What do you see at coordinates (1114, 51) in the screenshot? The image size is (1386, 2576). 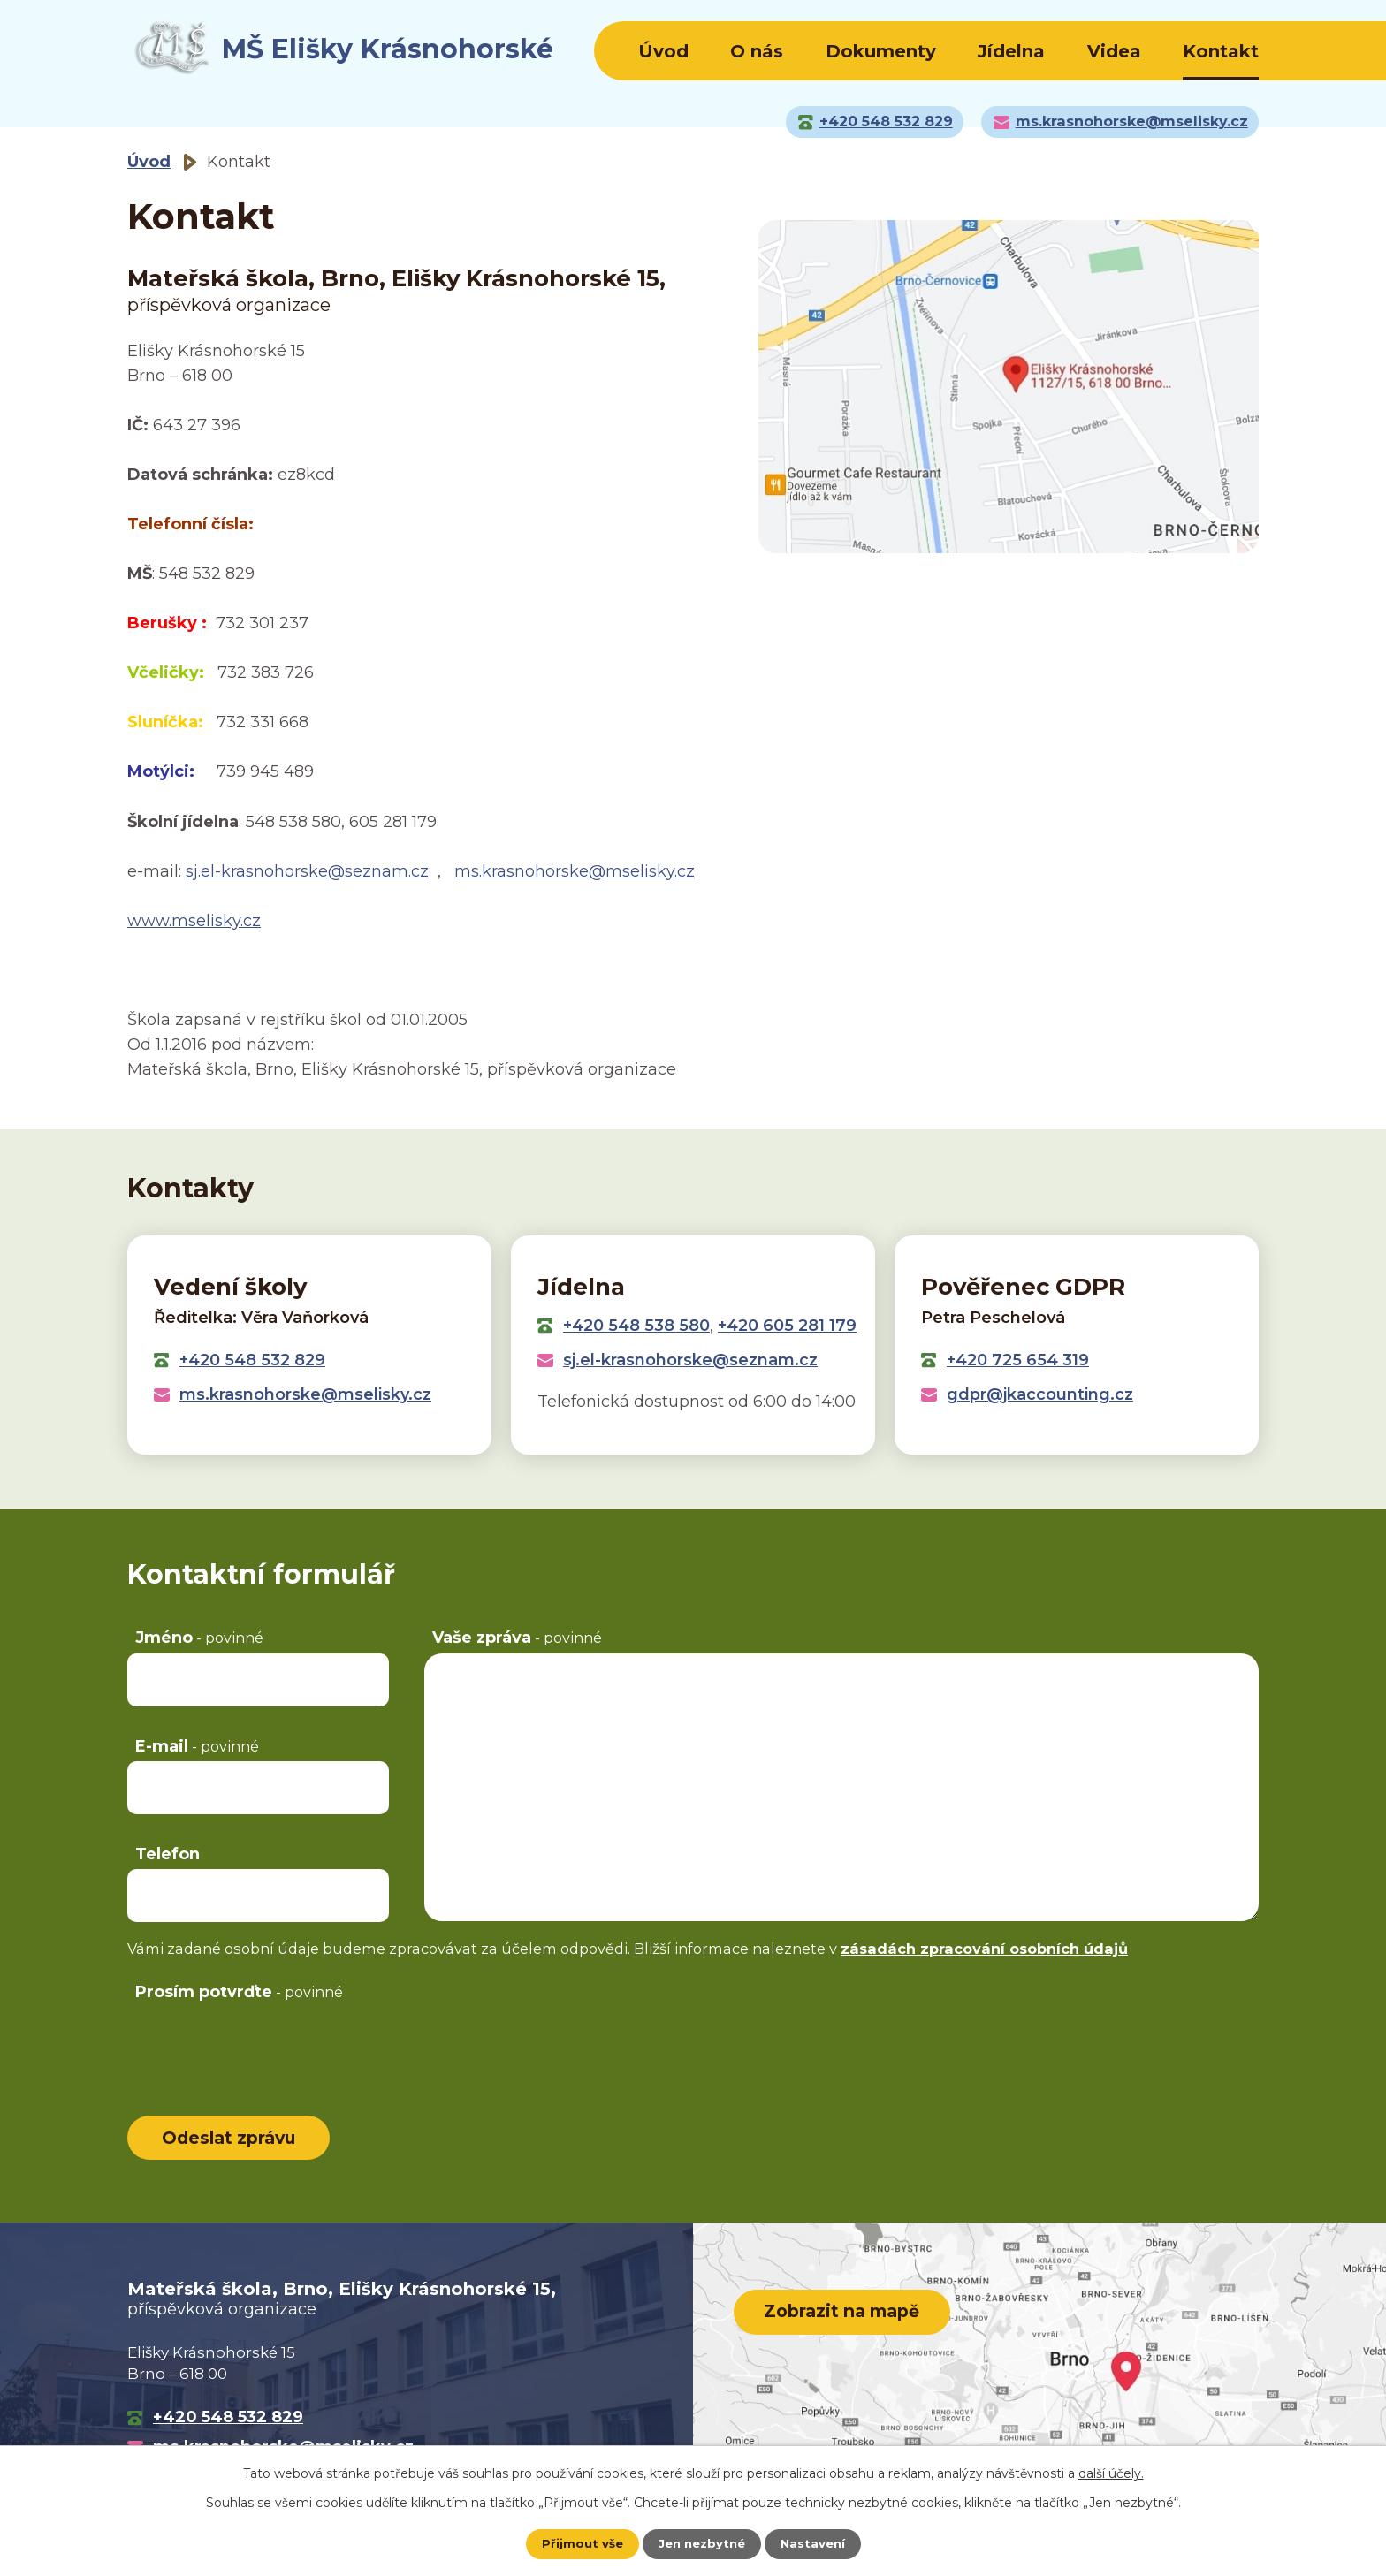 I see `Videa` at bounding box center [1114, 51].